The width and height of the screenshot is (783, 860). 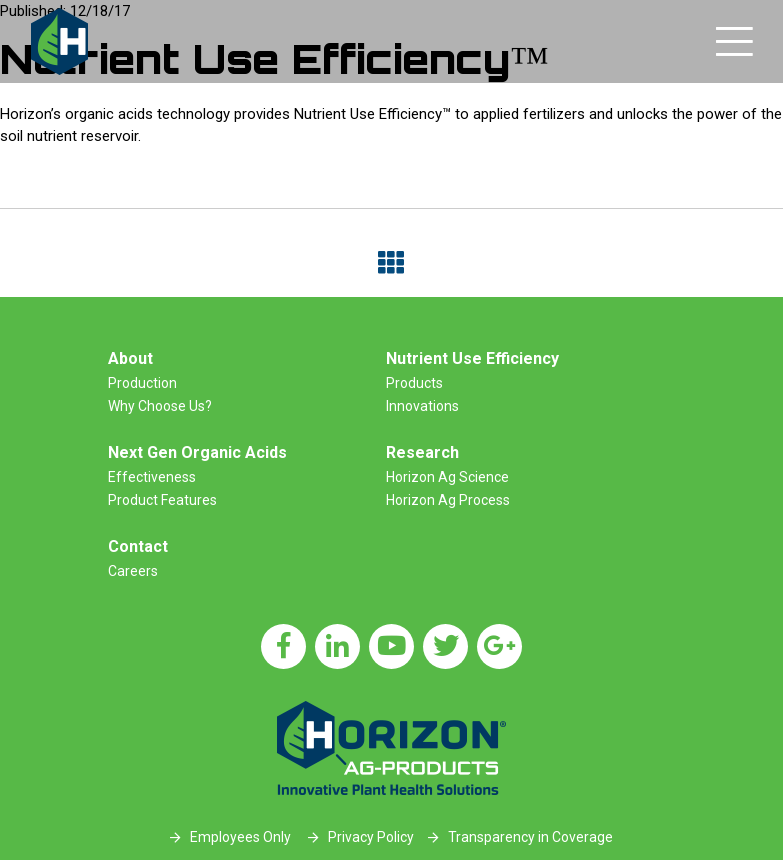 What do you see at coordinates (197, 452) in the screenshot?
I see `Next Gen Organic Acids` at bounding box center [197, 452].